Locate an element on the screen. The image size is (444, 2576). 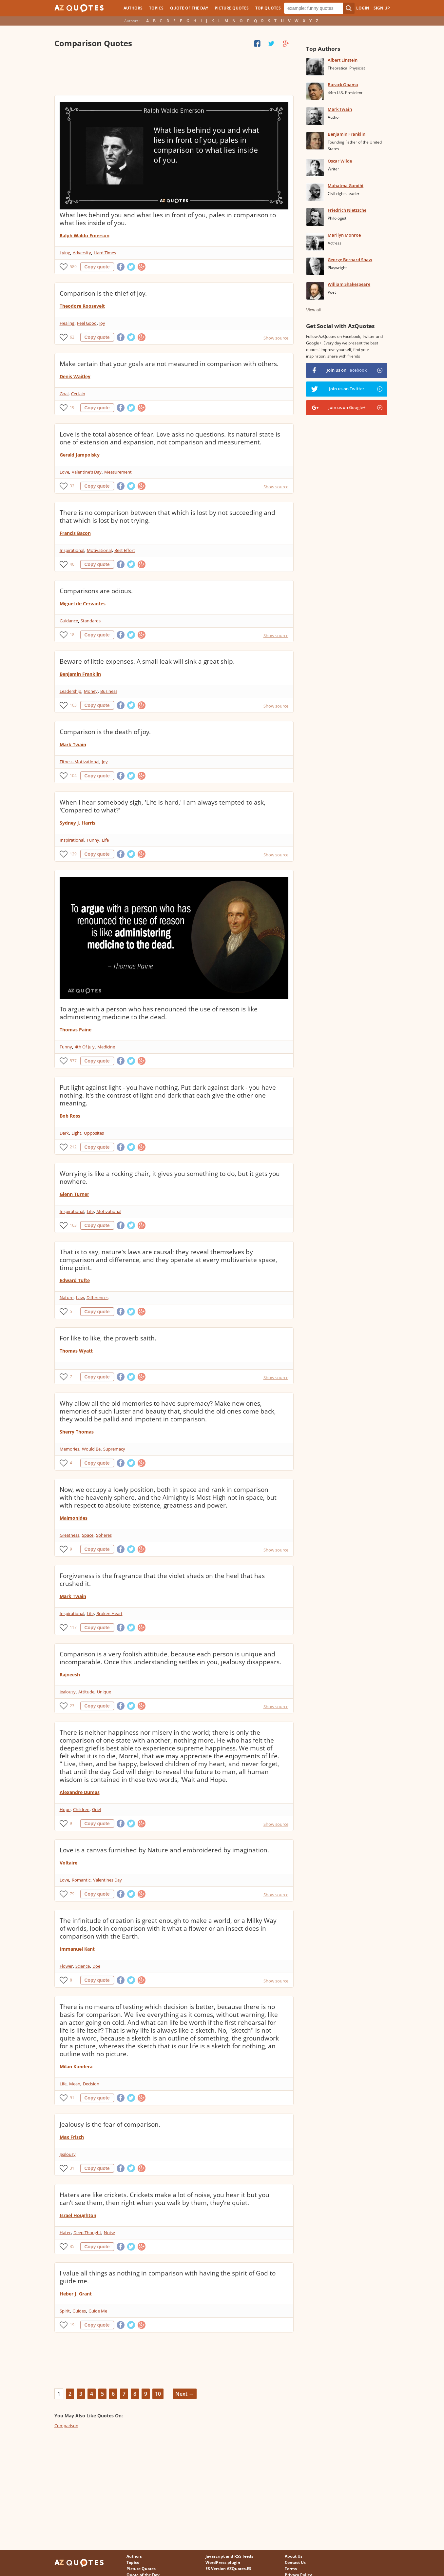
31 is located at coordinates (72, 2168).